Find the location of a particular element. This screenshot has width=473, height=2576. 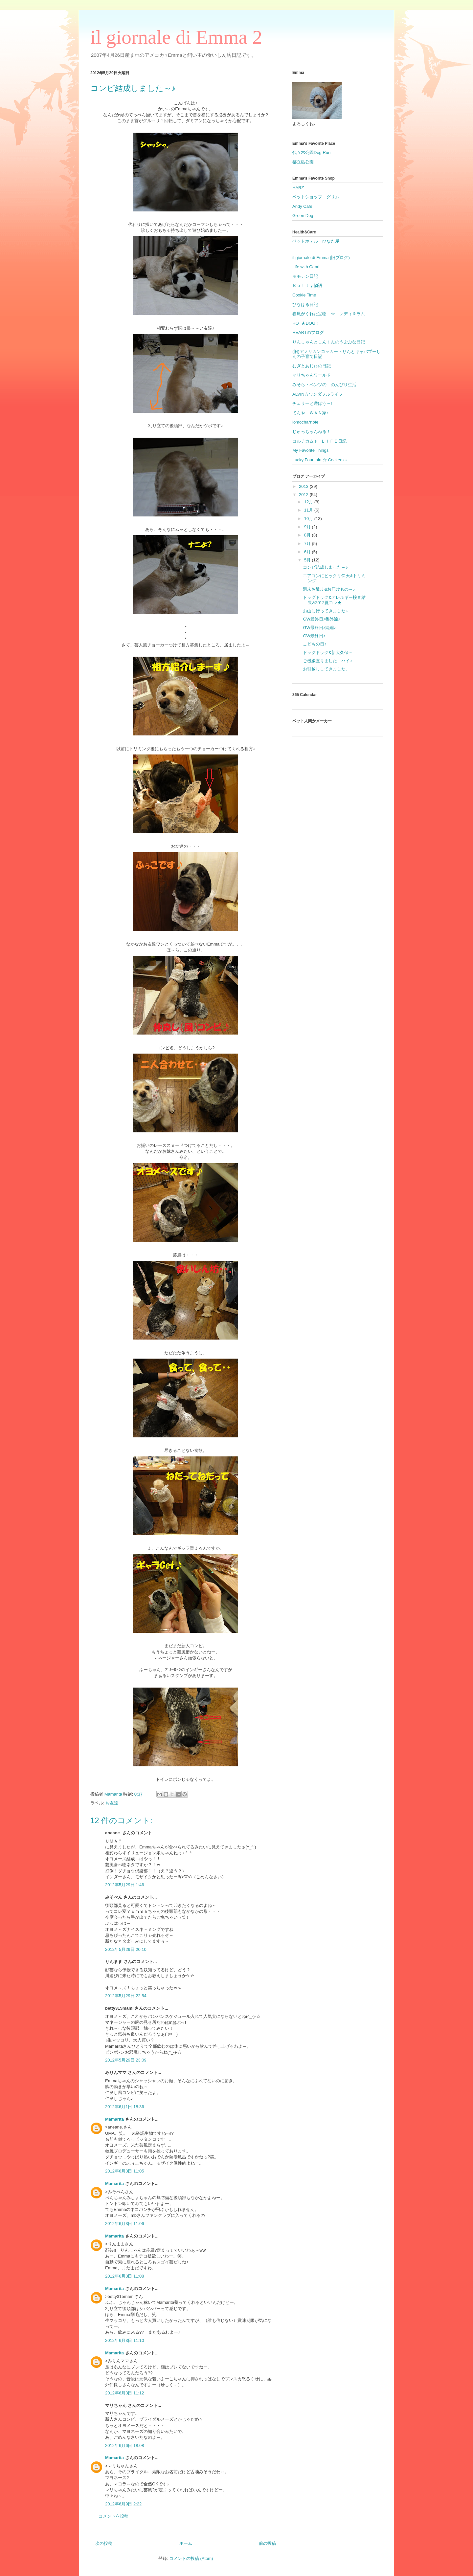

HARZ is located at coordinates (298, 187).